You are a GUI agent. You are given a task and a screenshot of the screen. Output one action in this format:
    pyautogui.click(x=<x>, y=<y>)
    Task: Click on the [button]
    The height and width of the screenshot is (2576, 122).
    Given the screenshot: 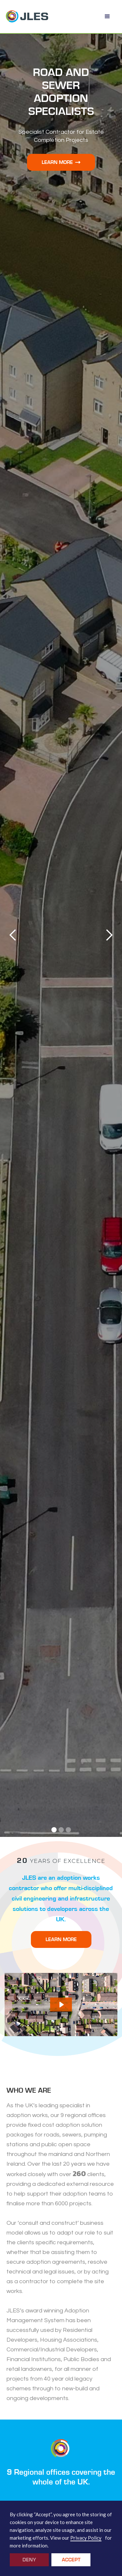 What is the action you would take?
    pyautogui.click(x=107, y=16)
    